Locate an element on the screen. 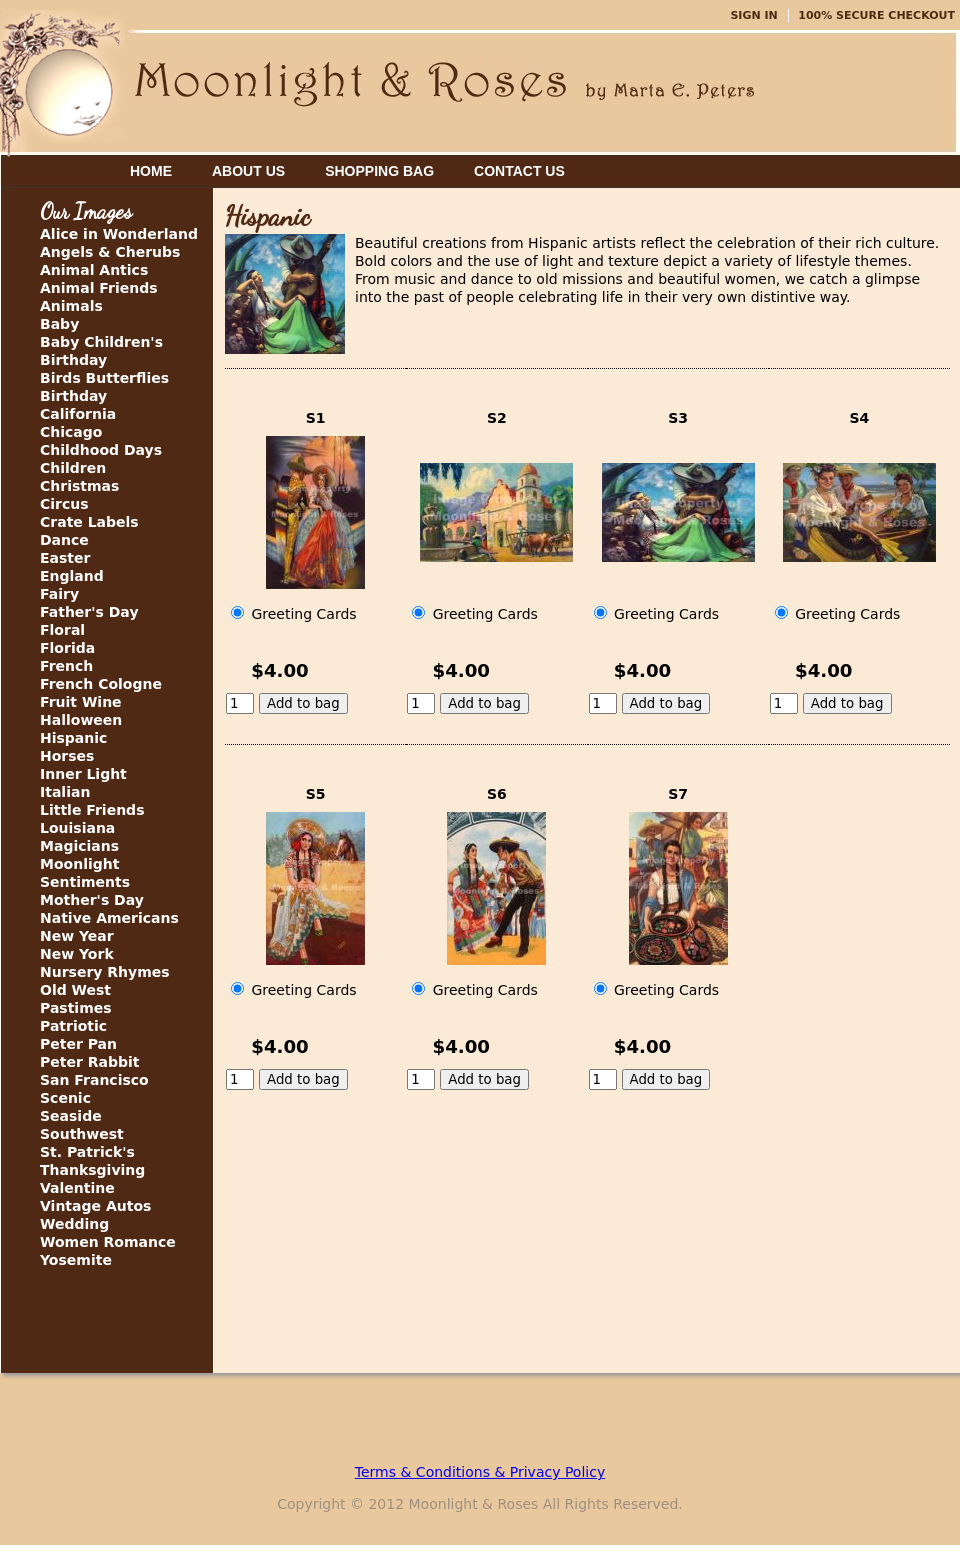 This screenshot has width=960, height=1559. Native Americans is located at coordinates (109, 918).